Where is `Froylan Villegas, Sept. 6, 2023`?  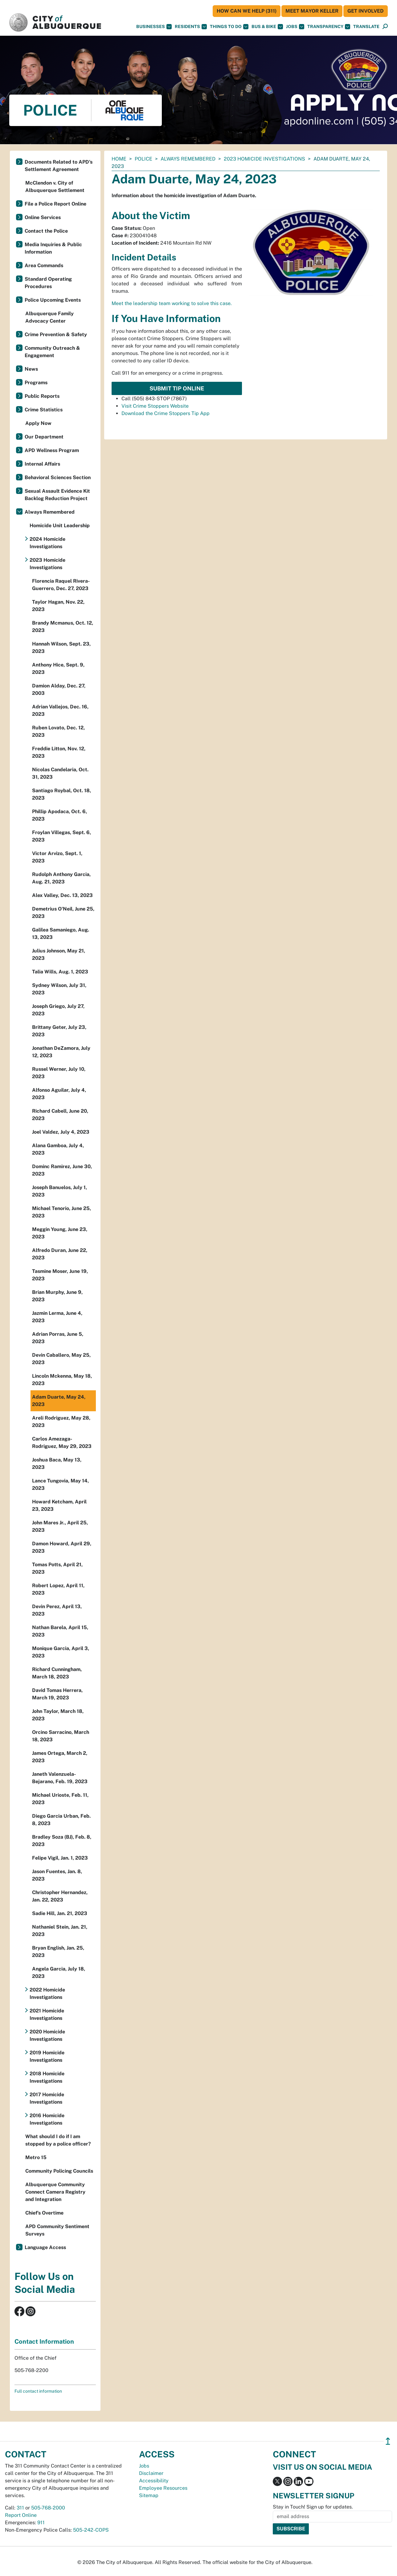
Froylan Villegas, Sept. 6, 2023 is located at coordinates (61, 836).